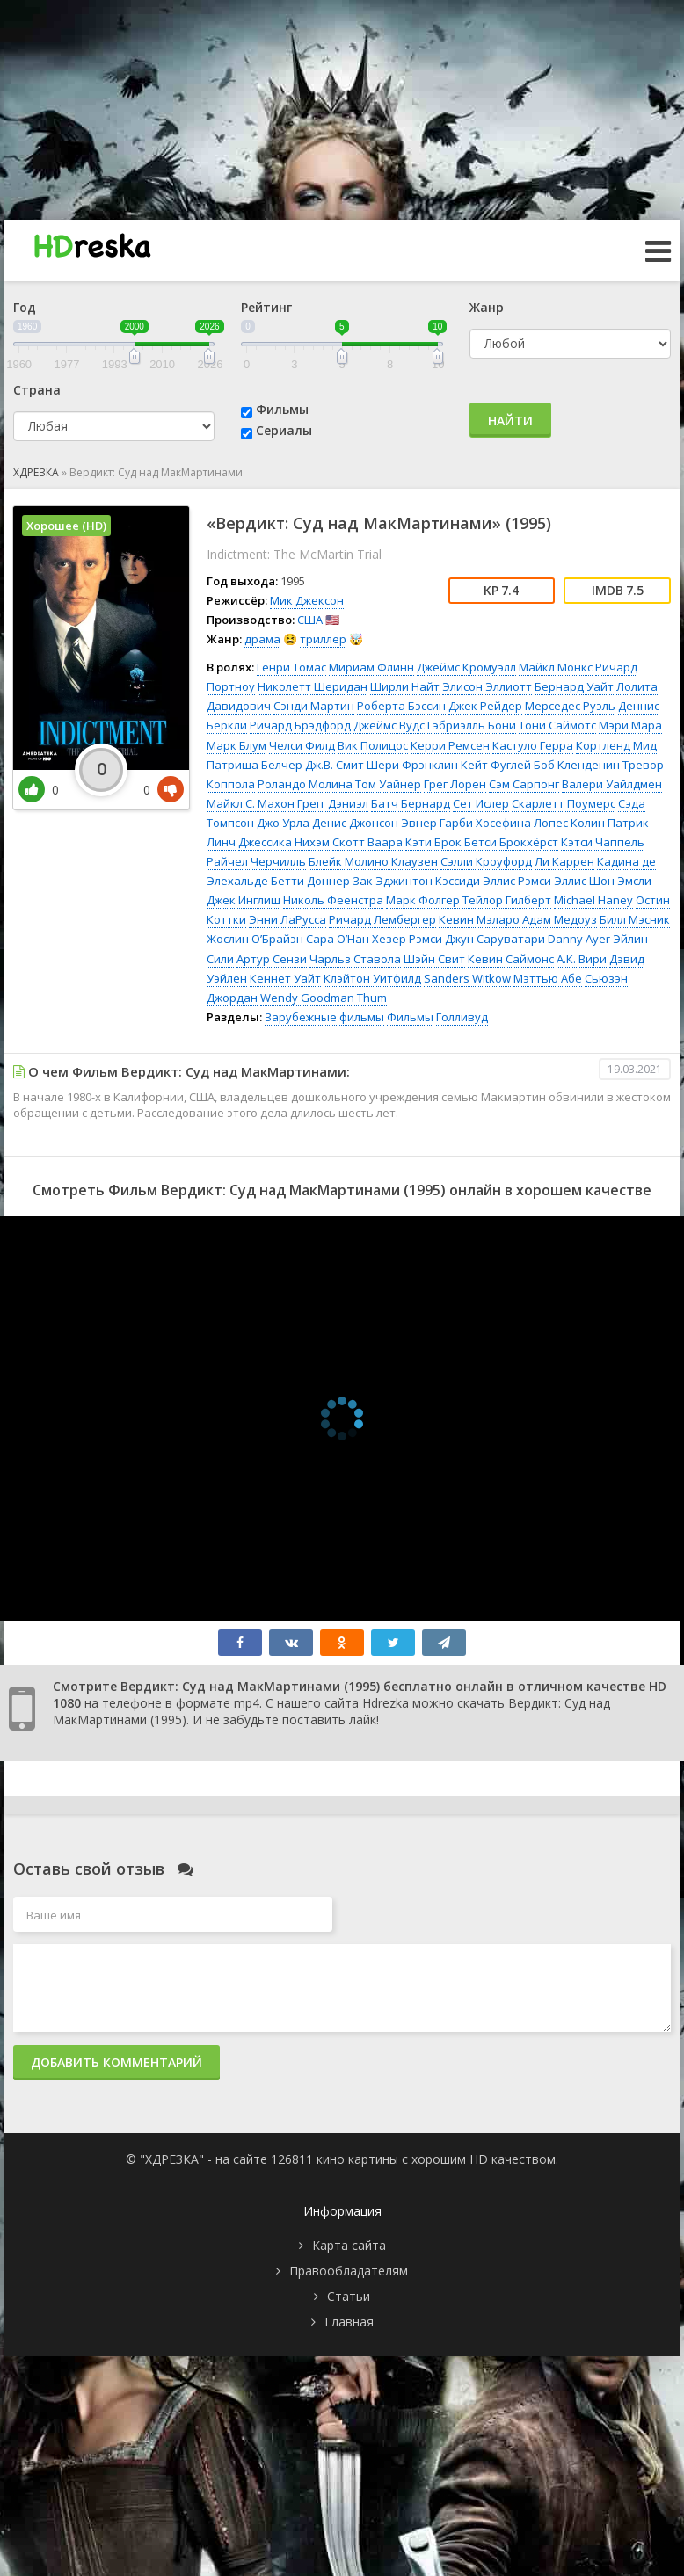 The image size is (684, 2576). I want to click on Wendy Goodman Thum, so click(323, 997).